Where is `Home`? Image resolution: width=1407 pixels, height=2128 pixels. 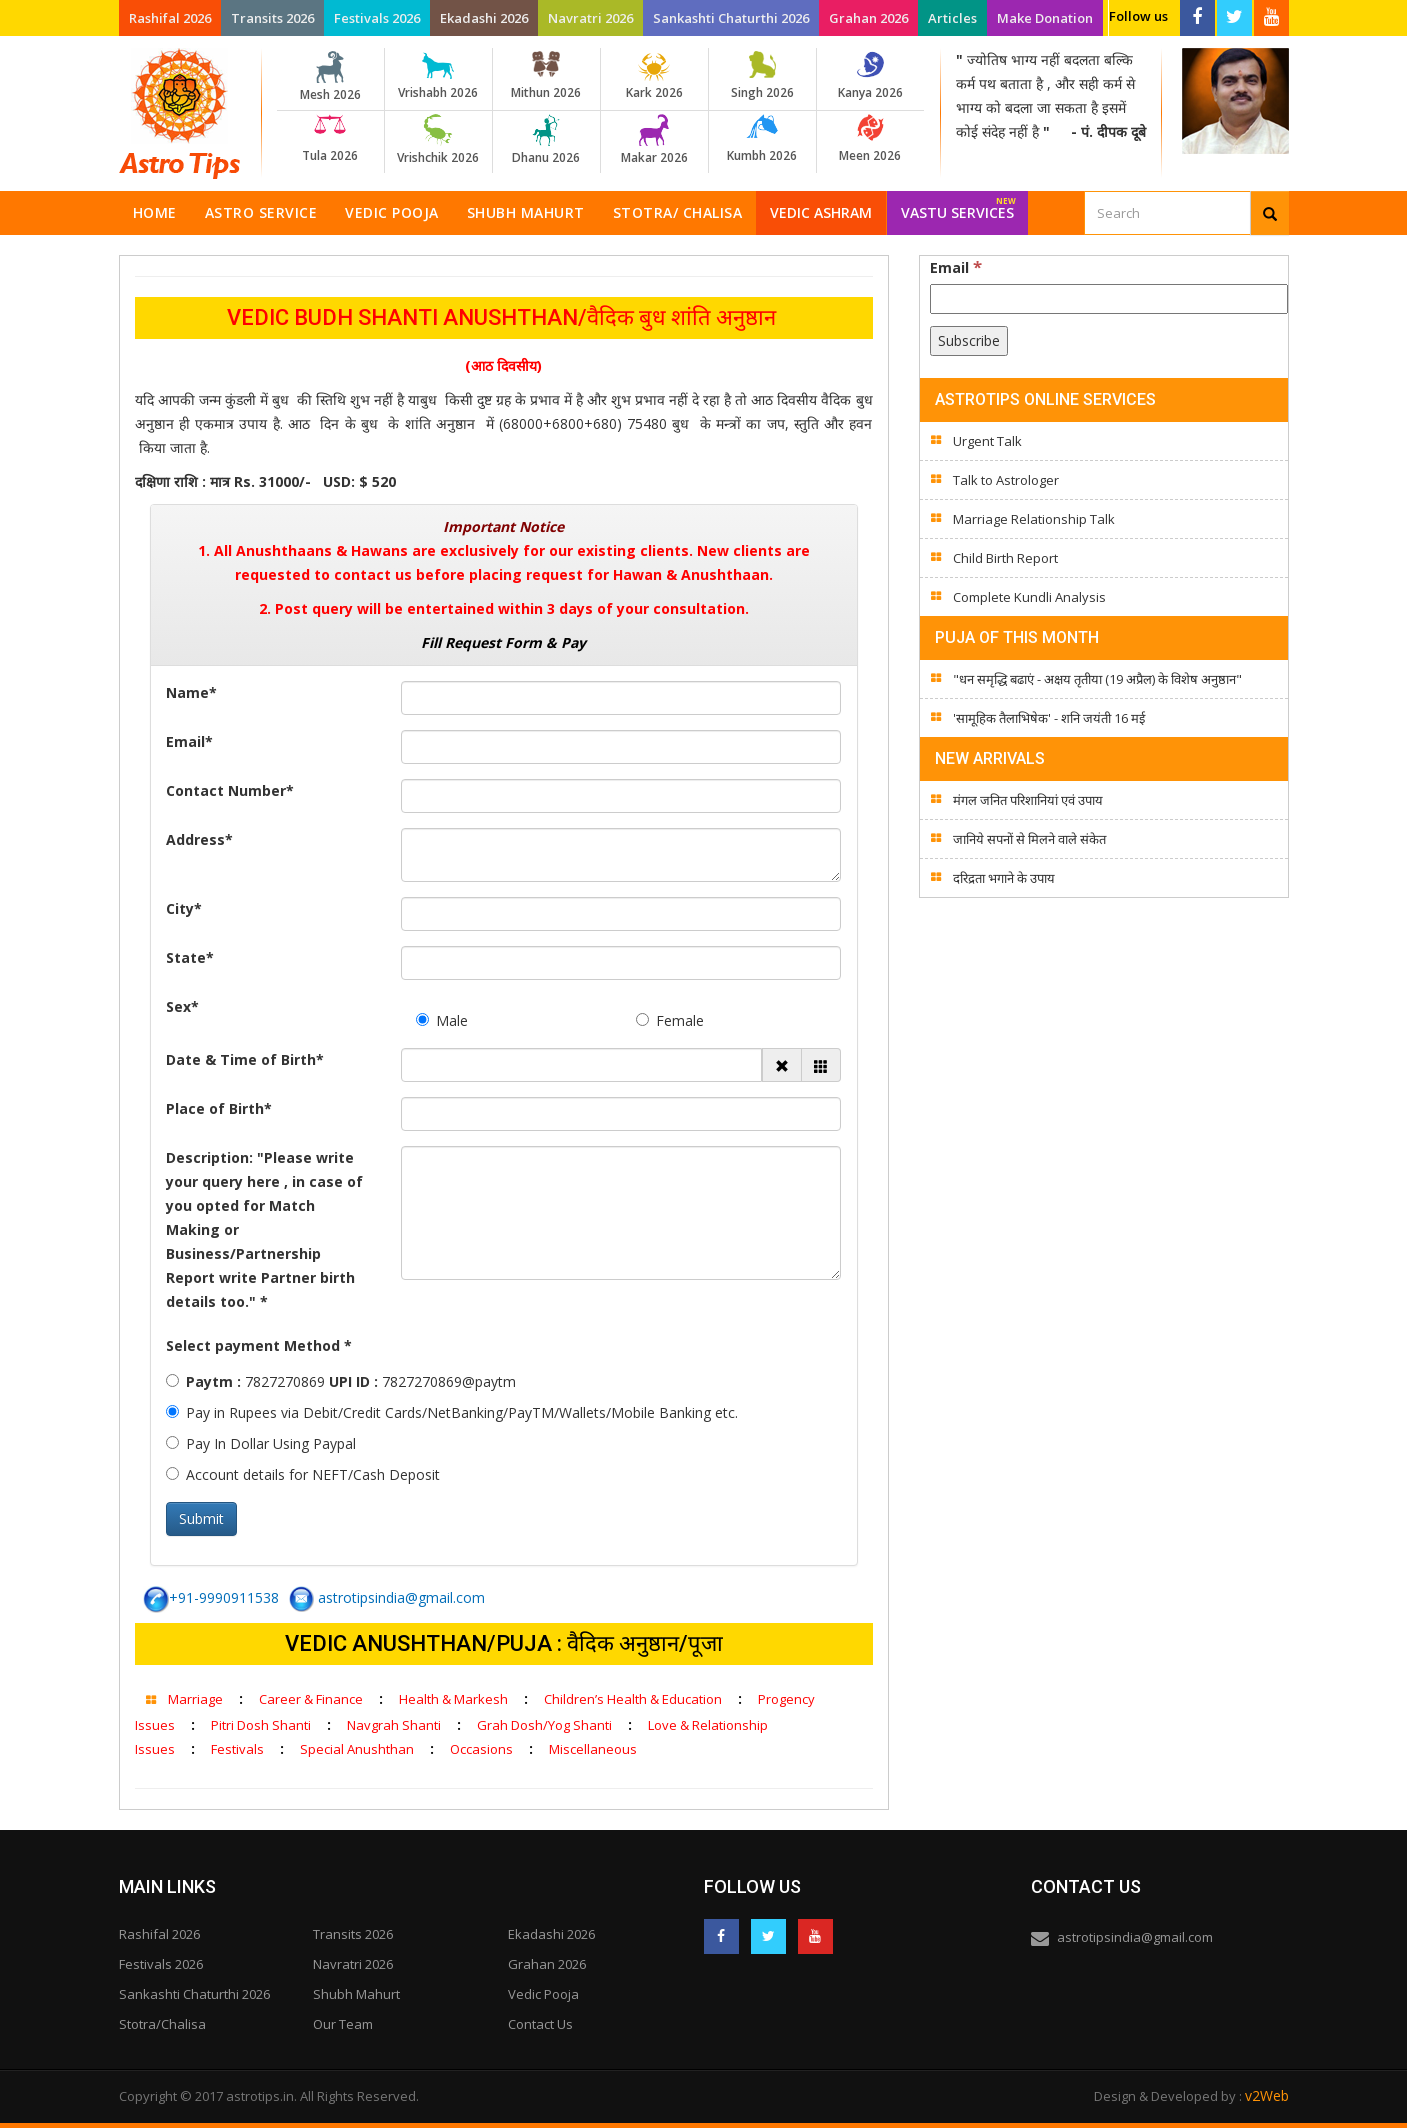 Home is located at coordinates (155, 212).